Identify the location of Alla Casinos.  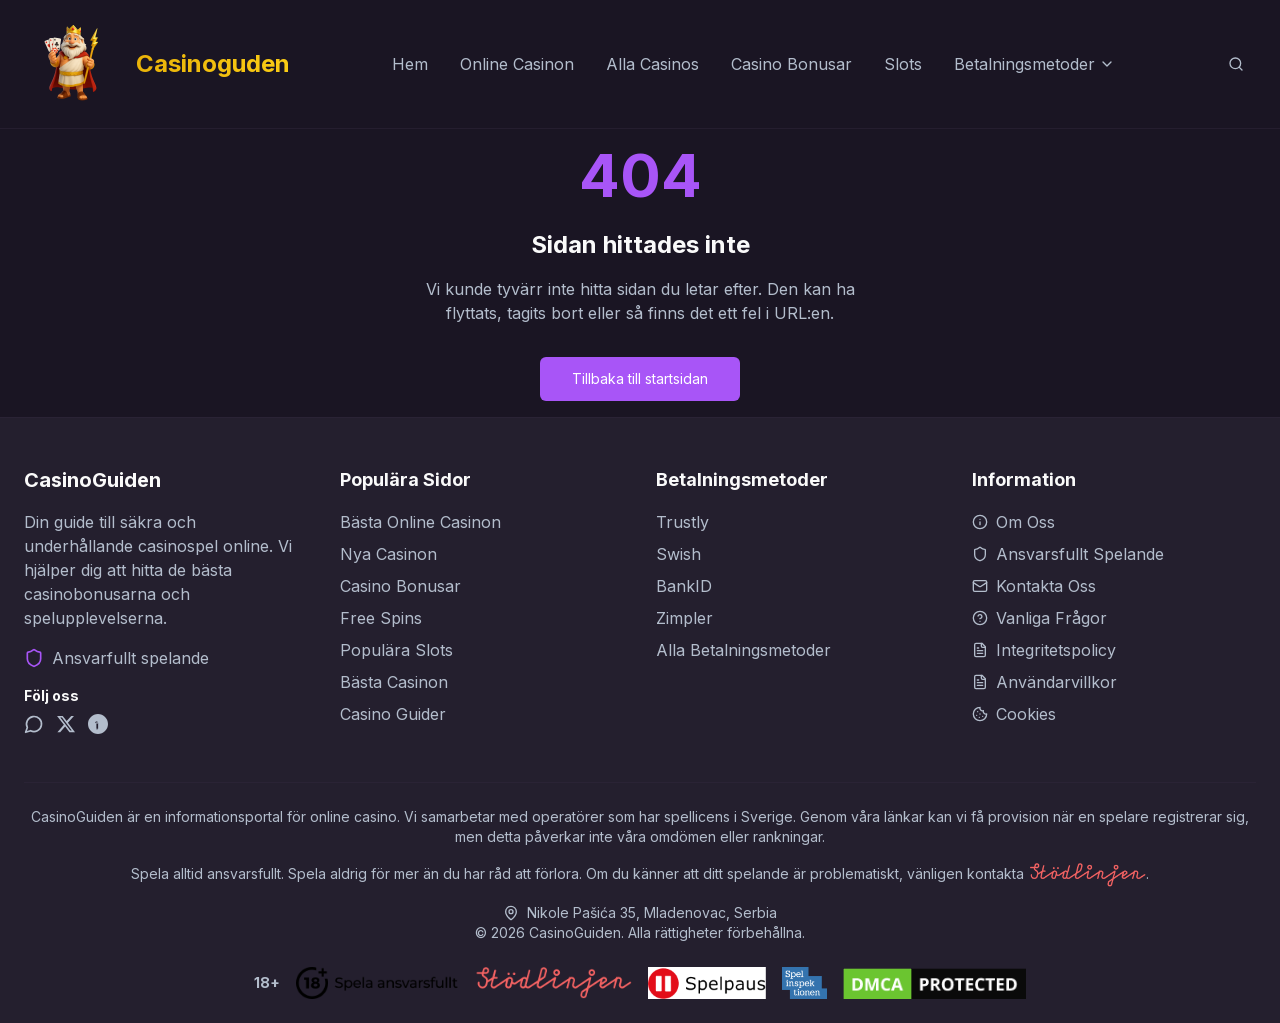
(652, 64).